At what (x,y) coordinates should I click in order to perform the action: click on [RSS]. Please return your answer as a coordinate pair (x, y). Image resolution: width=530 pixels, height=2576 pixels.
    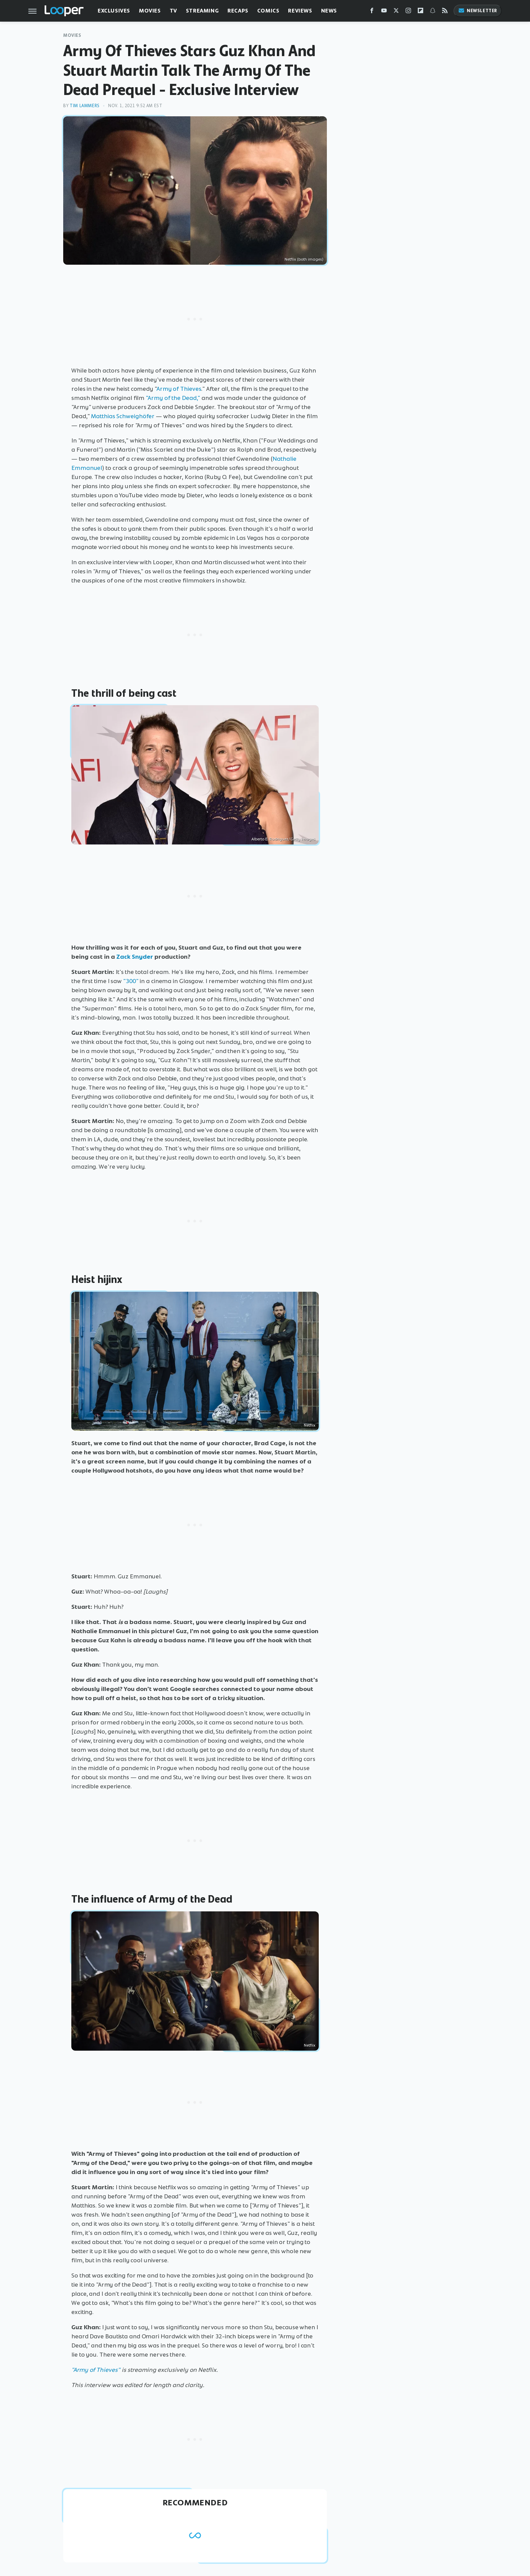
    Looking at the image, I should click on (444, 12).